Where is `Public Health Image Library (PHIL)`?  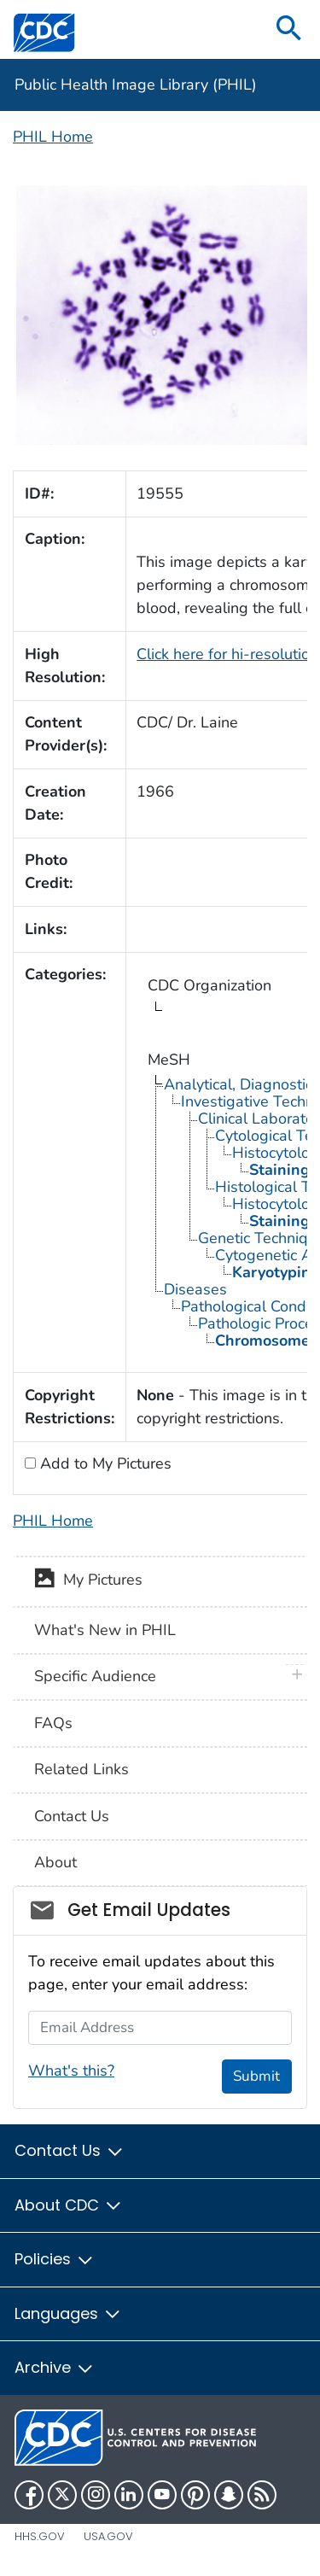 Public Health Image Library (PHIL) is located at coordinates (136, 84).